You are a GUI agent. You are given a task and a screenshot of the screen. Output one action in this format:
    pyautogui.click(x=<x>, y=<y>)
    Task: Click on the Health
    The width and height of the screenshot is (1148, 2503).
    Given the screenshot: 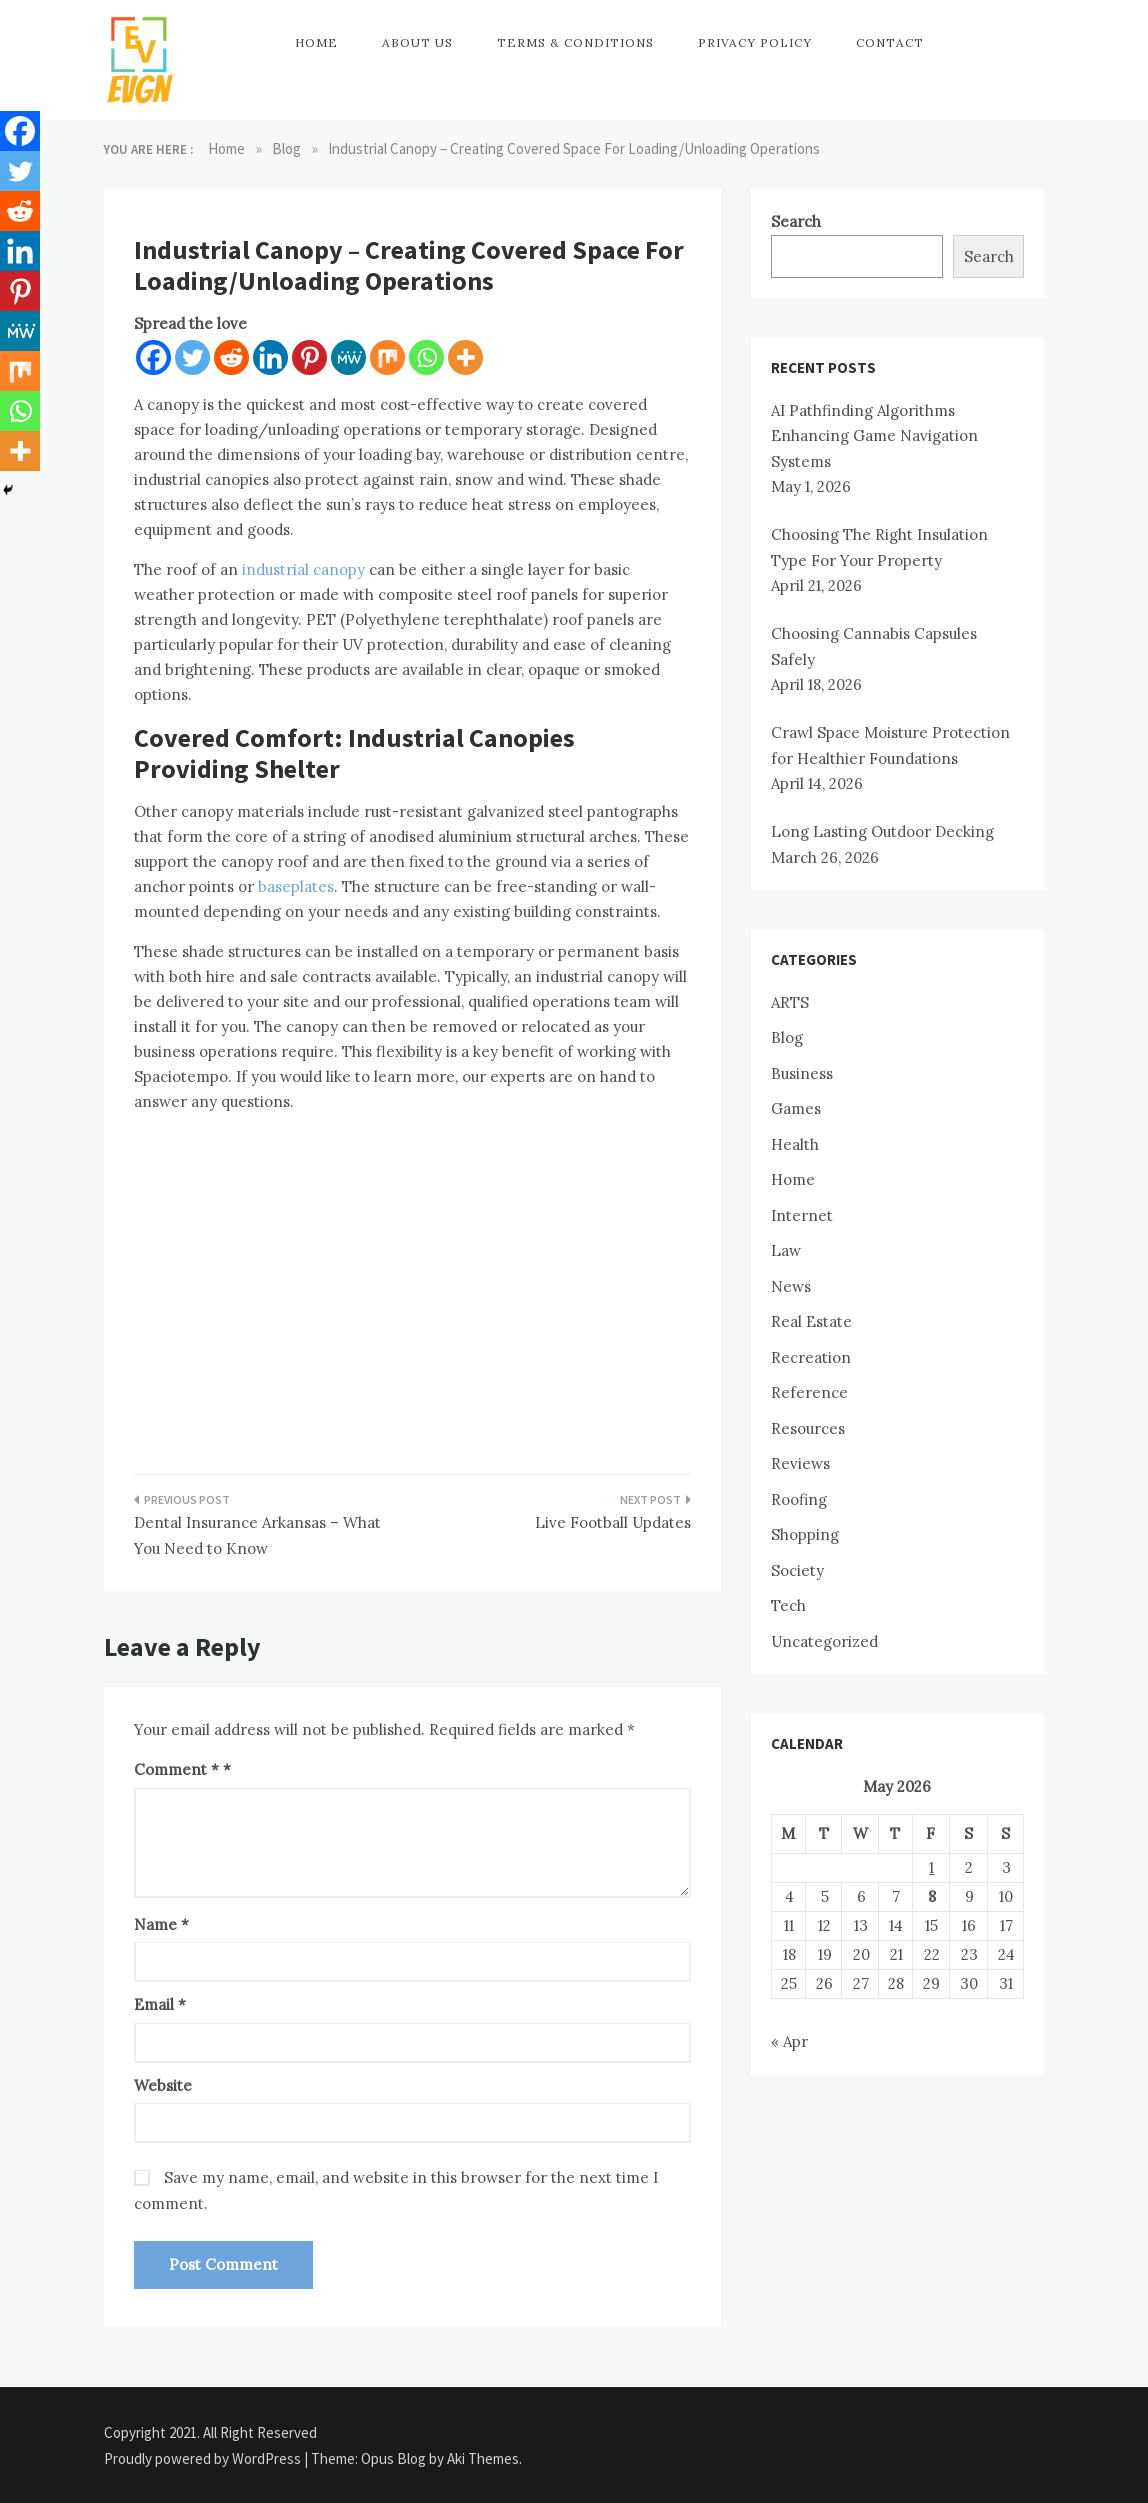 What is the action you would take?
    pyautogui.click(x=795, y=1144)
    